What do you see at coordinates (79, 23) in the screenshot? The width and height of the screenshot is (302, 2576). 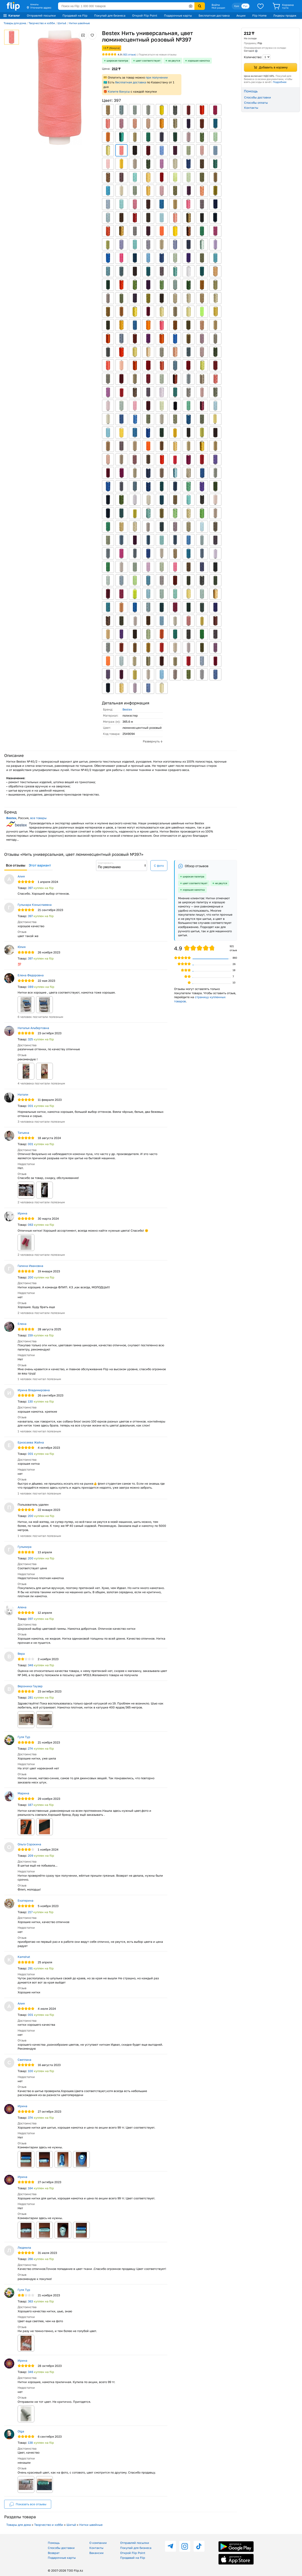 I see `Нитки швейные` at bounding box center [79, 23].